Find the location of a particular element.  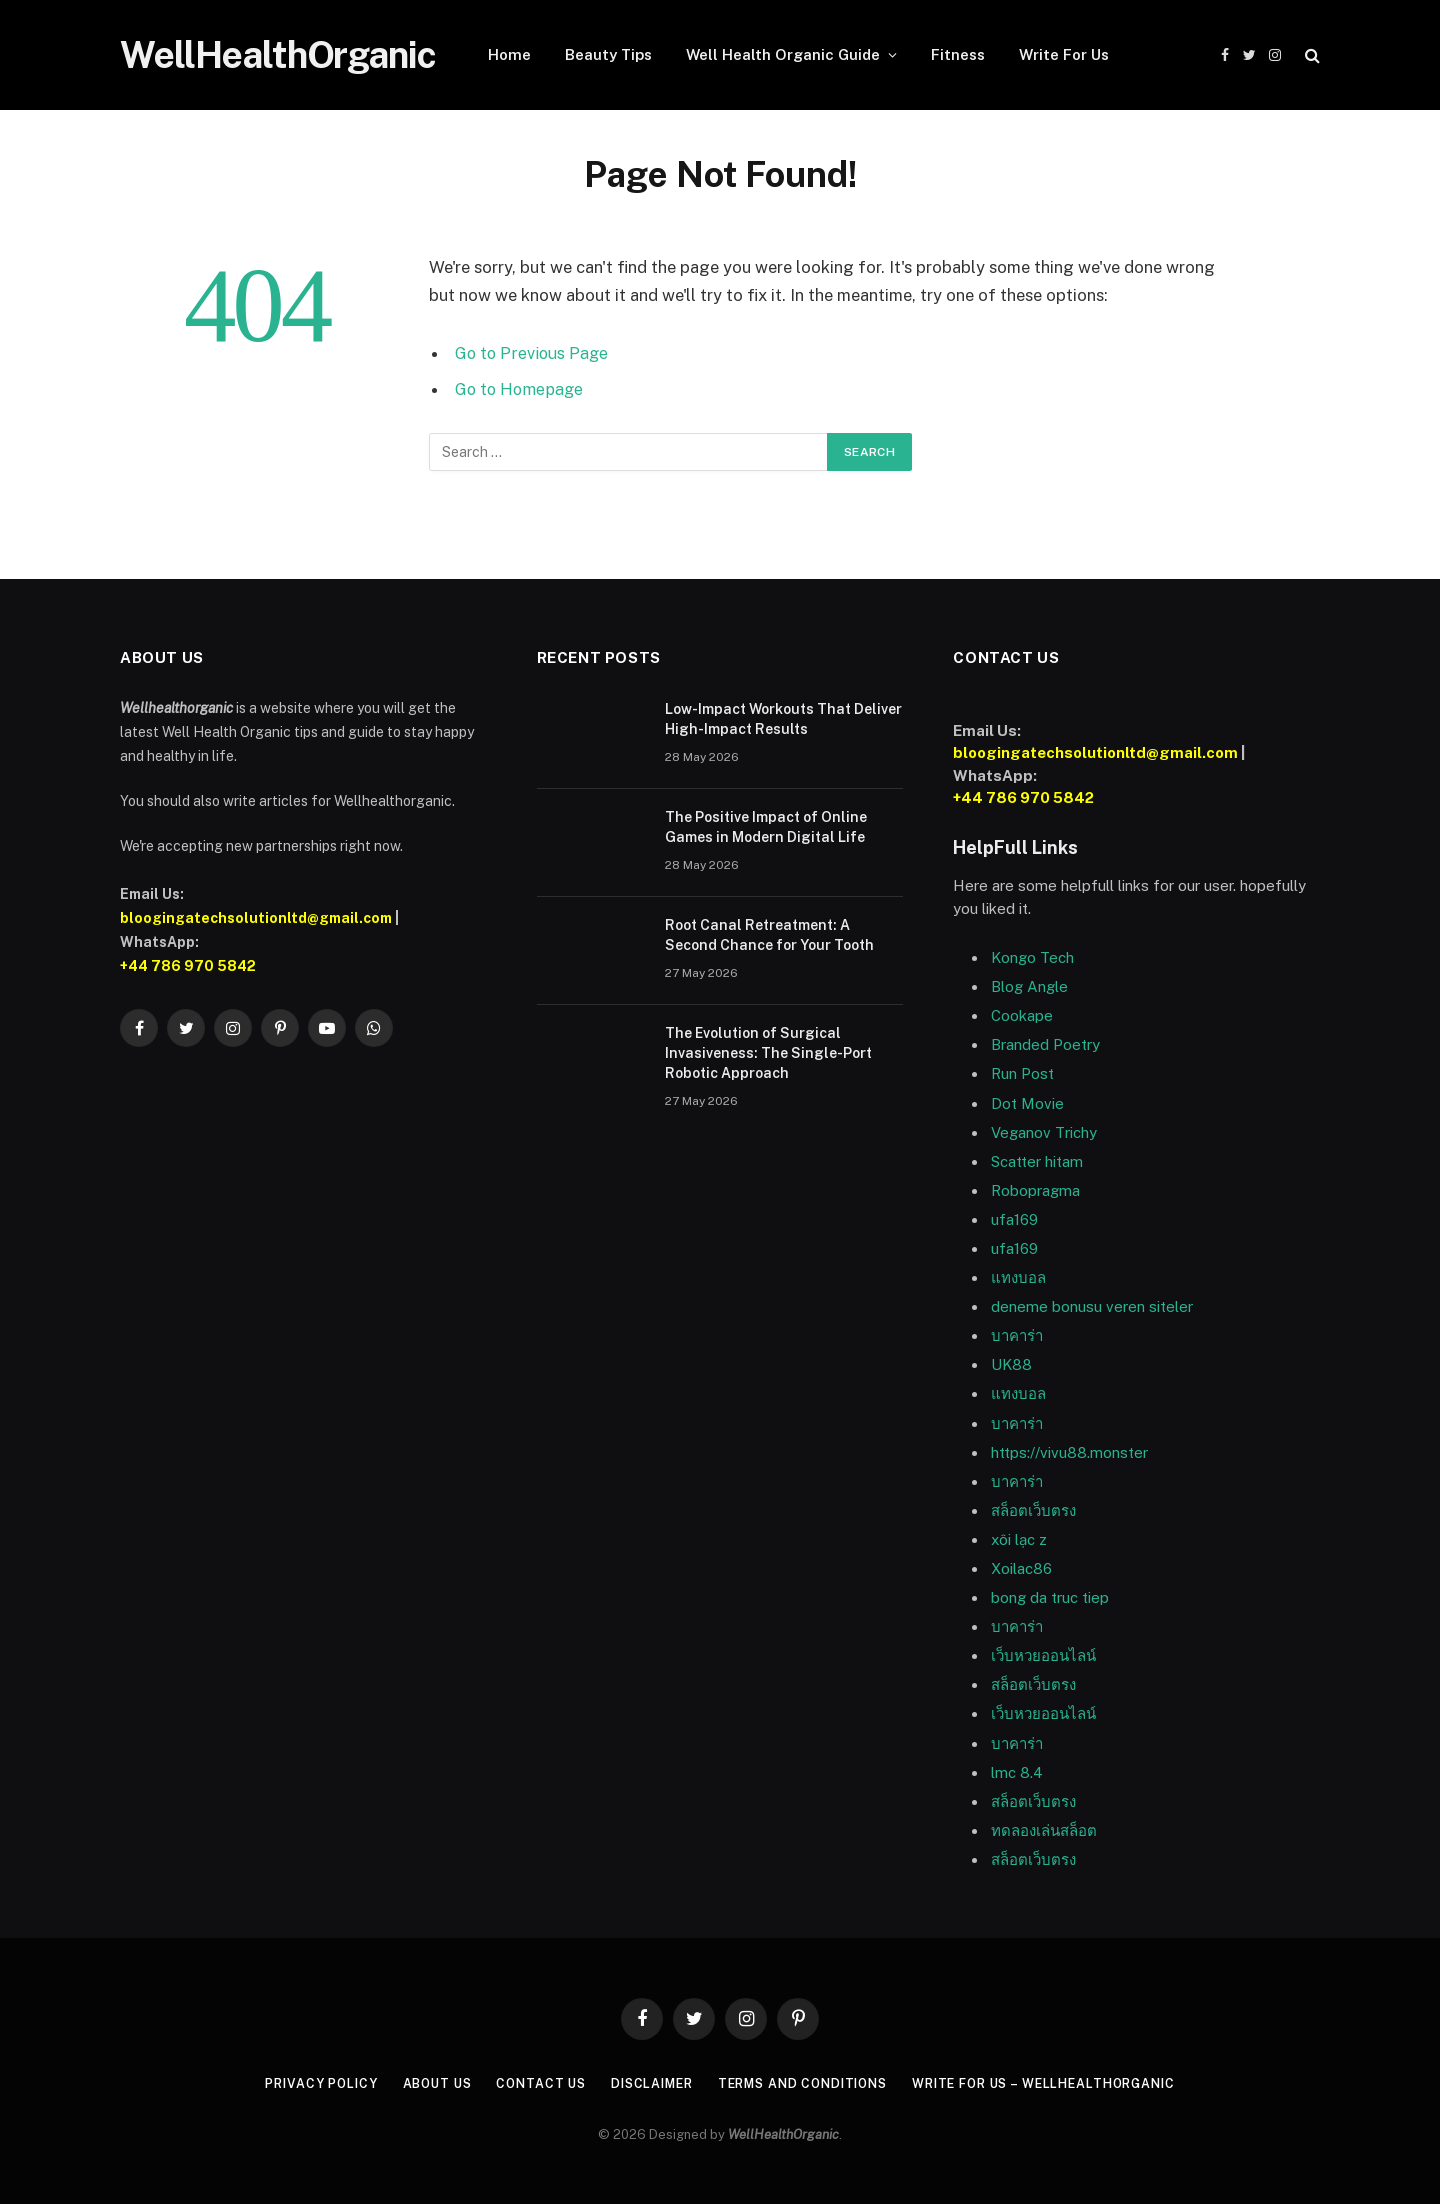

สล็อตเว็บตรง is located at coordinates (1033, 1510).